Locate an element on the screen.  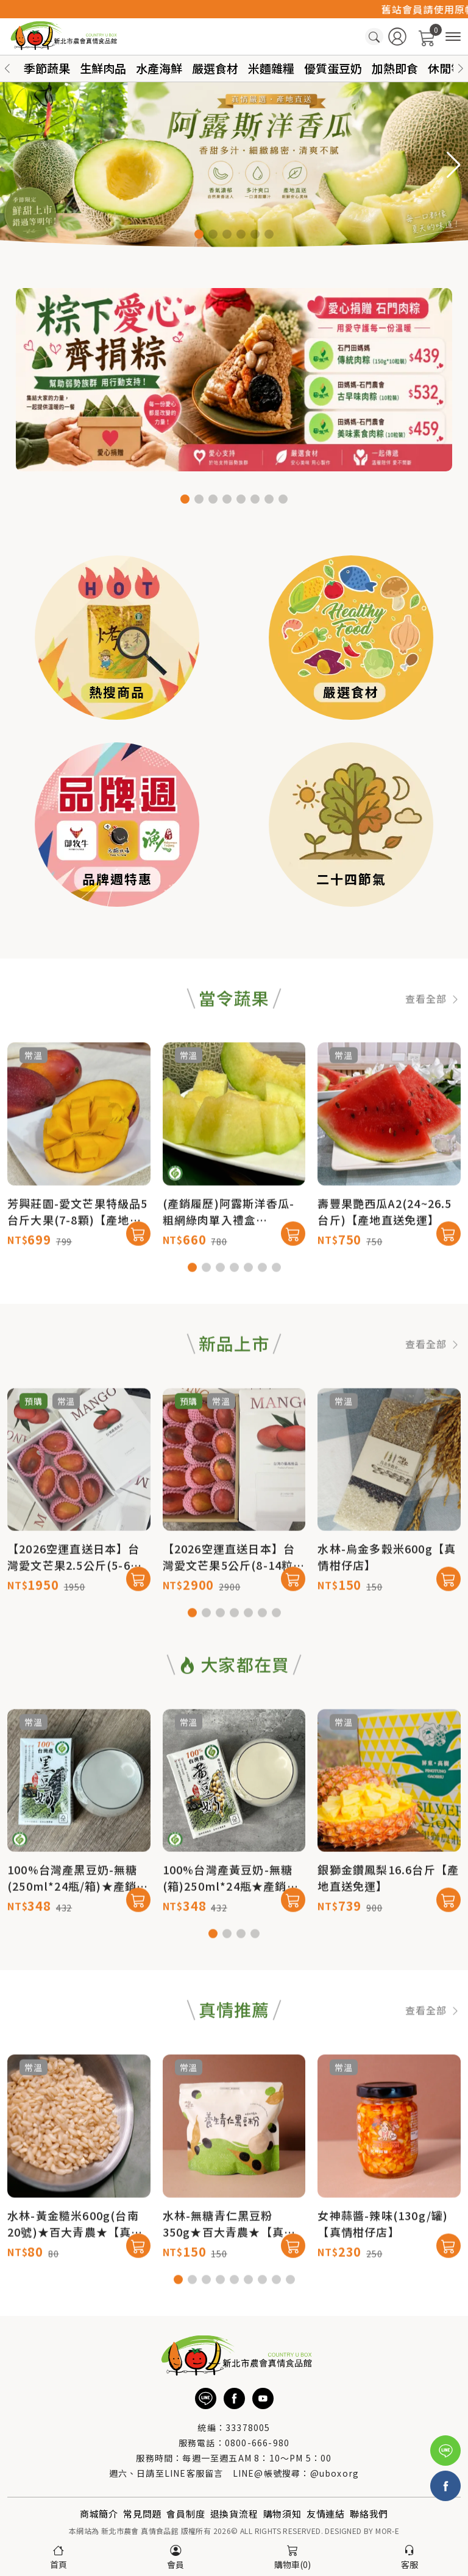
退換貨流程 is located at coordinates (234, 2513).